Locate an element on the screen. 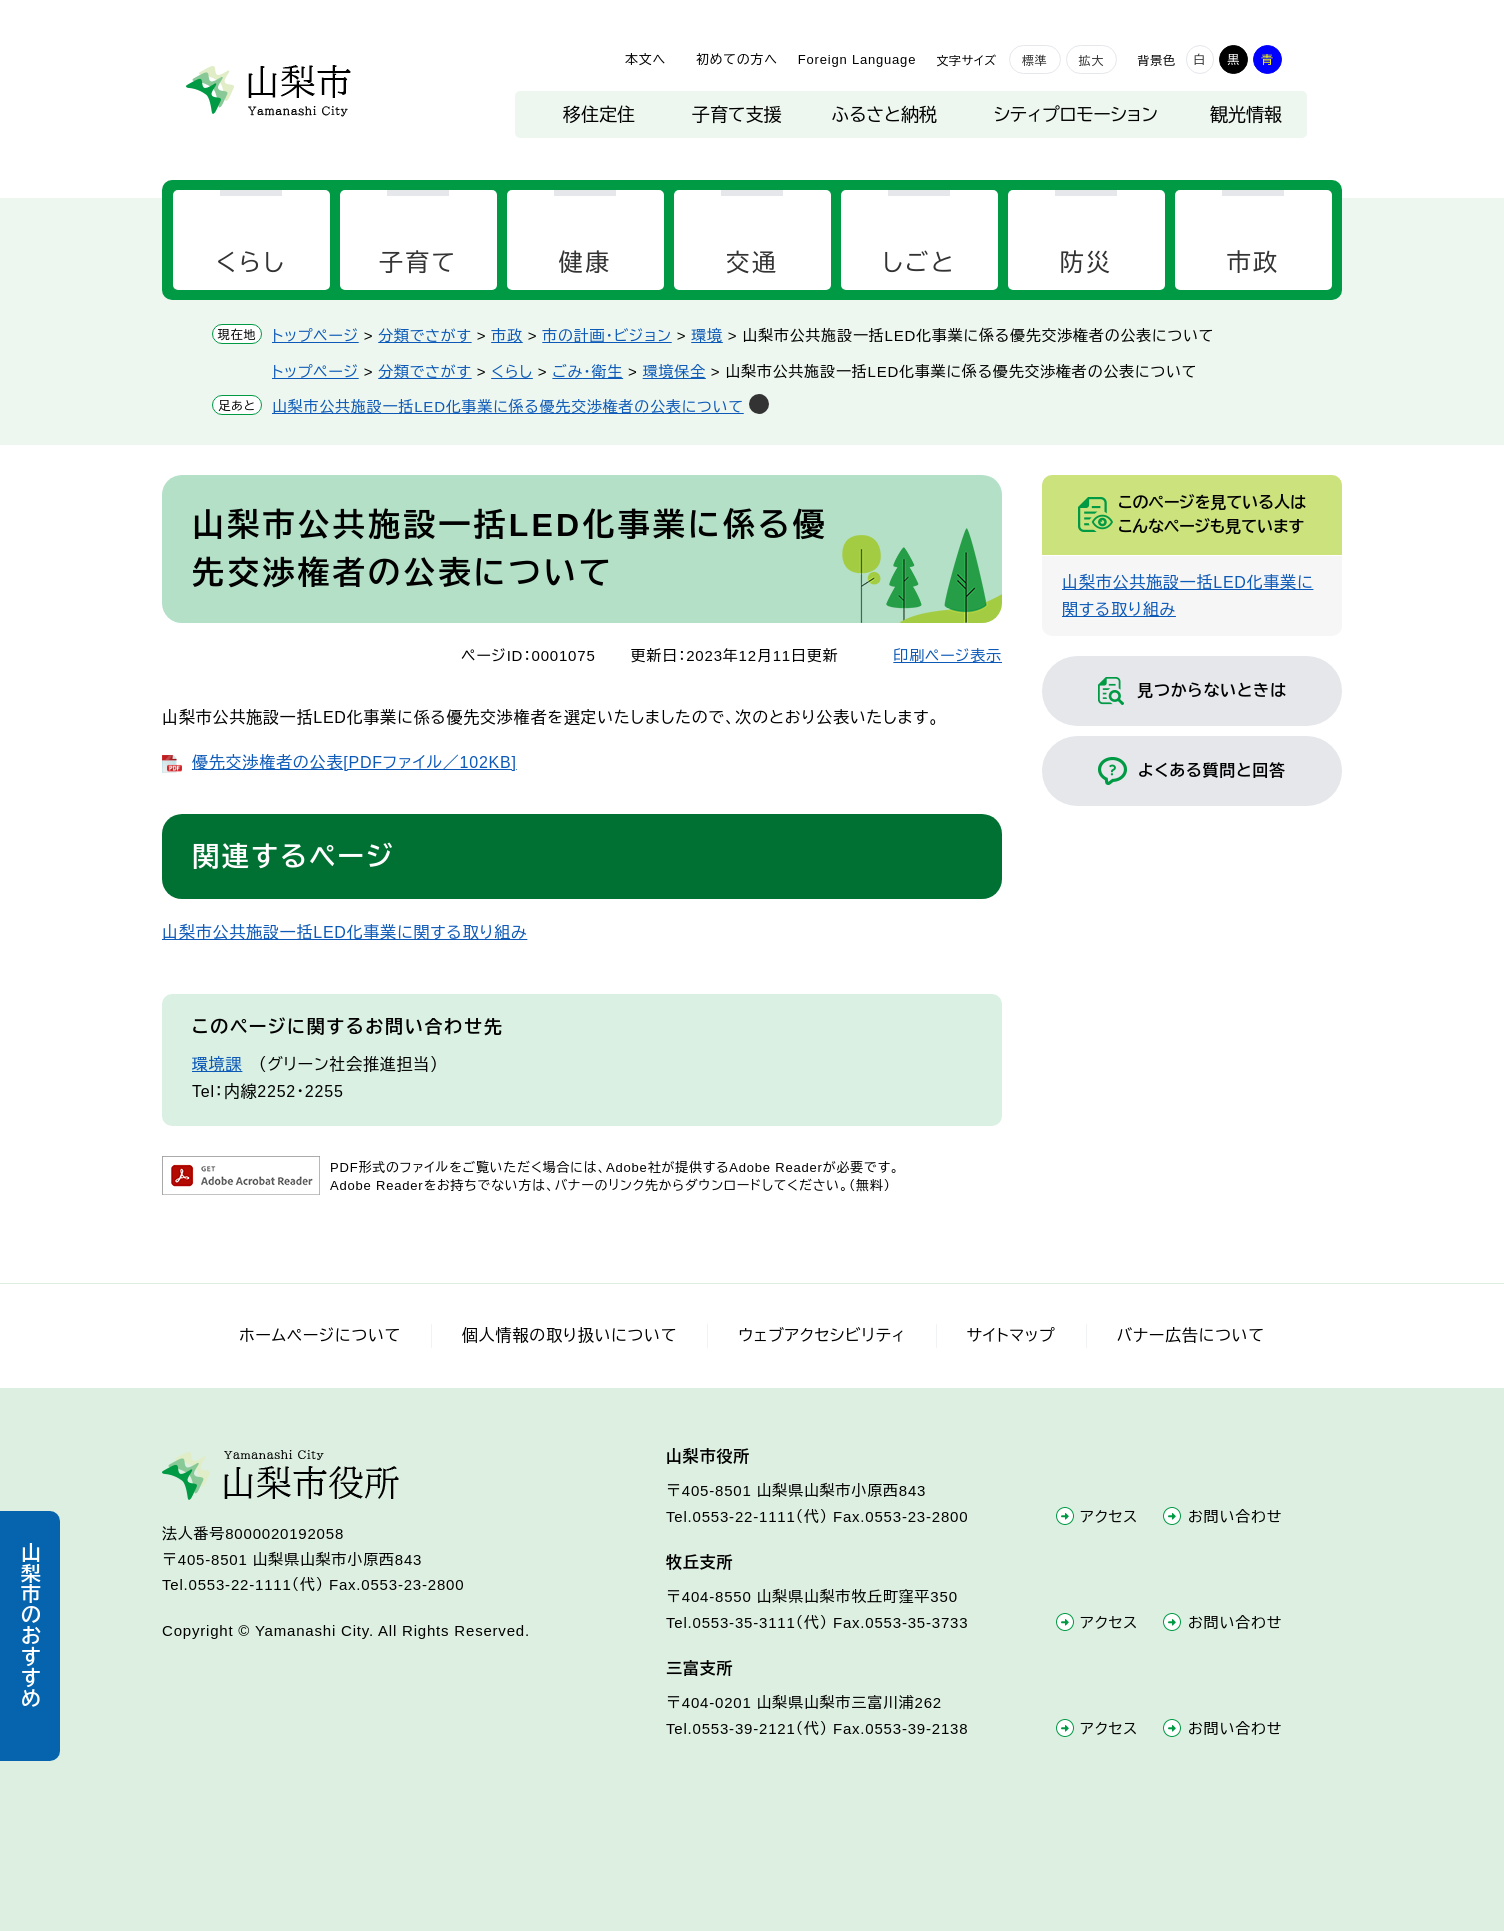 This screenshot has width=1504, height=1931. 標準 is located at coordinates (1035, 61).